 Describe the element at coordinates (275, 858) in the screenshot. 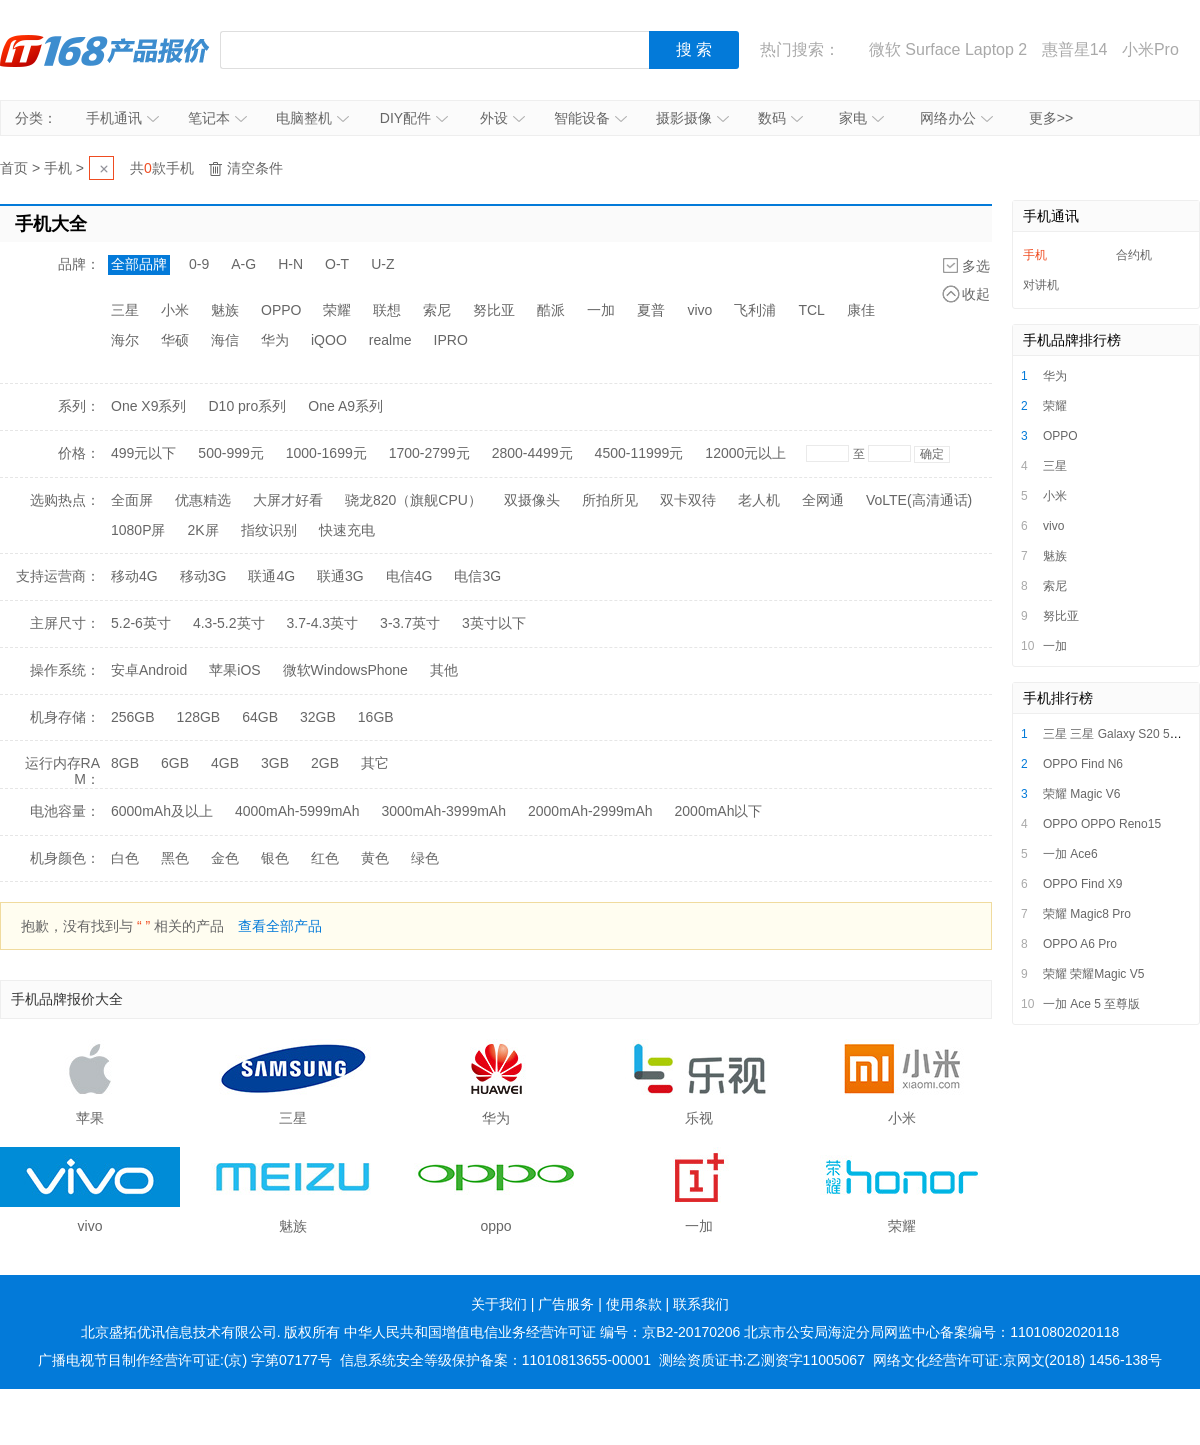

I see `银色` at that location.